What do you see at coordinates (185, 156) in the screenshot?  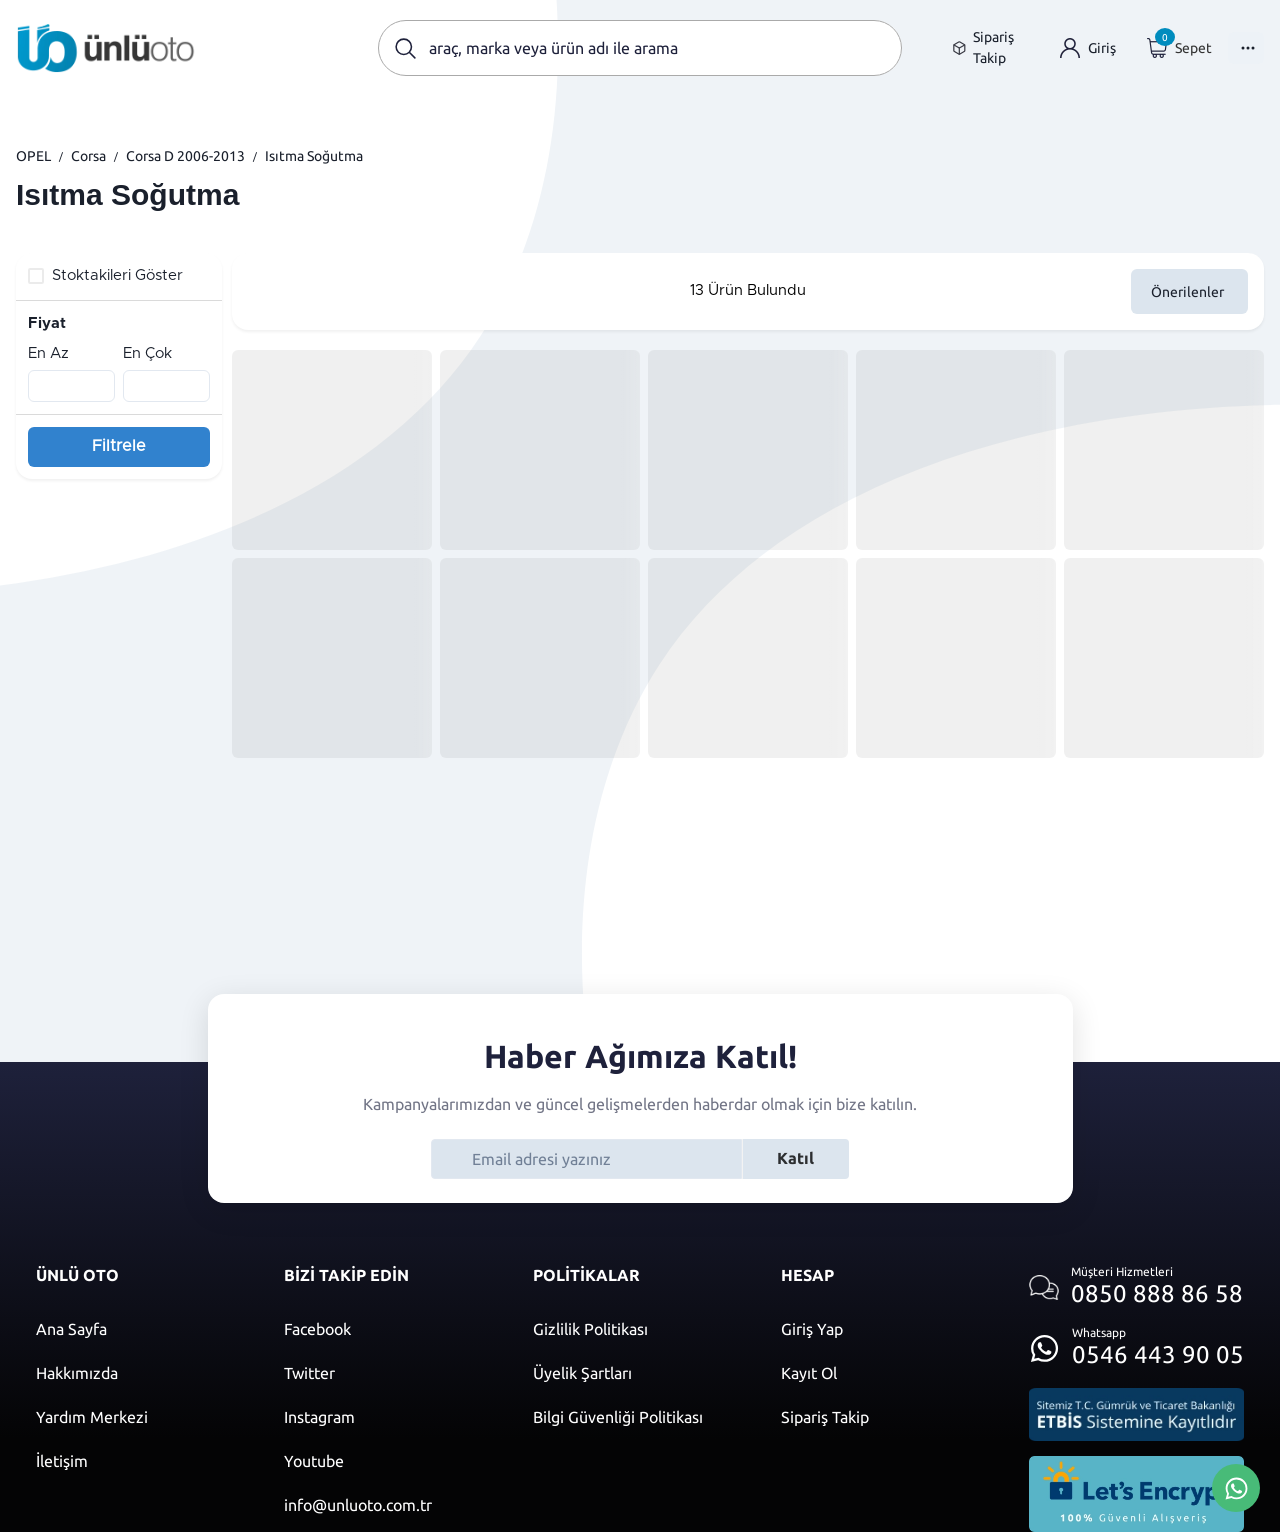 I see `Corsa D 2006-2013` at bounding box center [185, 156].